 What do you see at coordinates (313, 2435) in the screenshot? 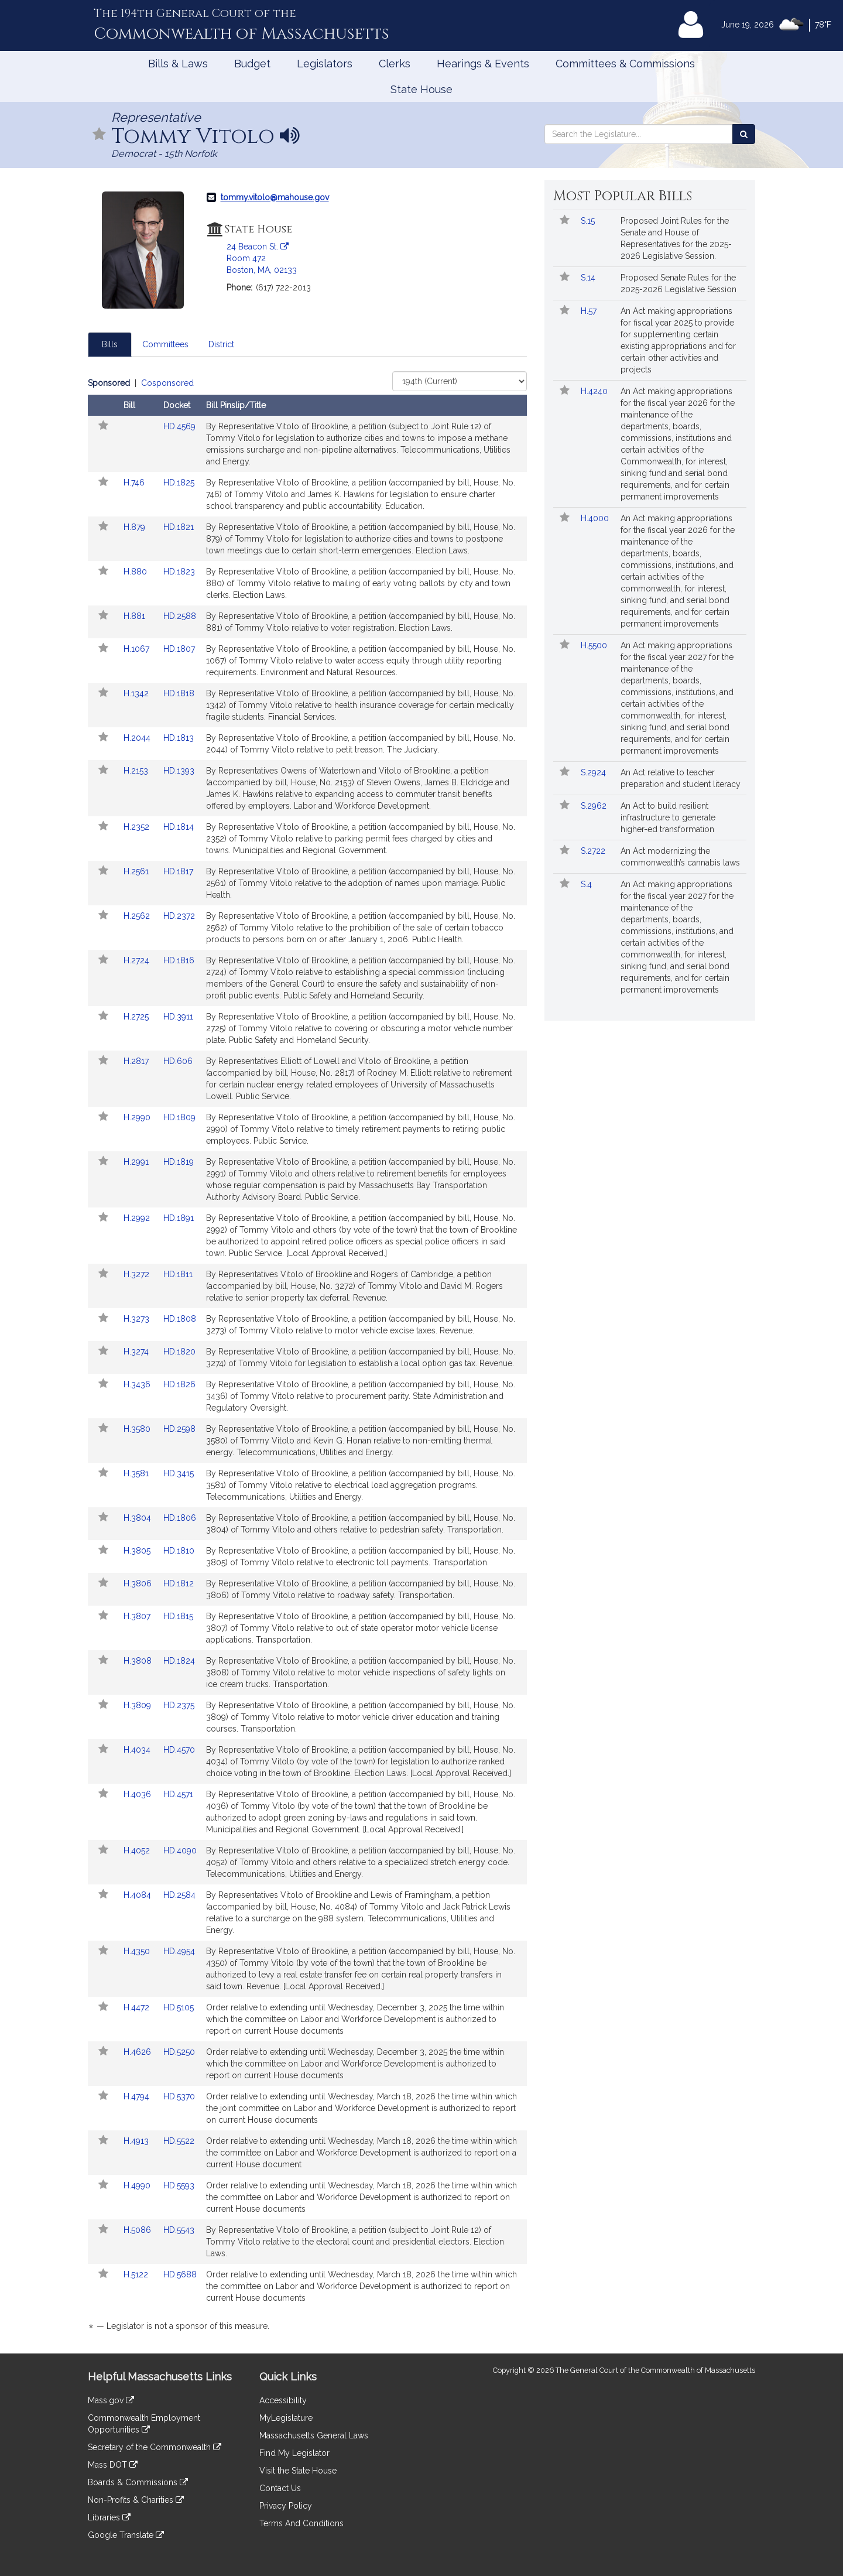
I see `Massachusetts General Laws` at bounding box center [313, 2435].